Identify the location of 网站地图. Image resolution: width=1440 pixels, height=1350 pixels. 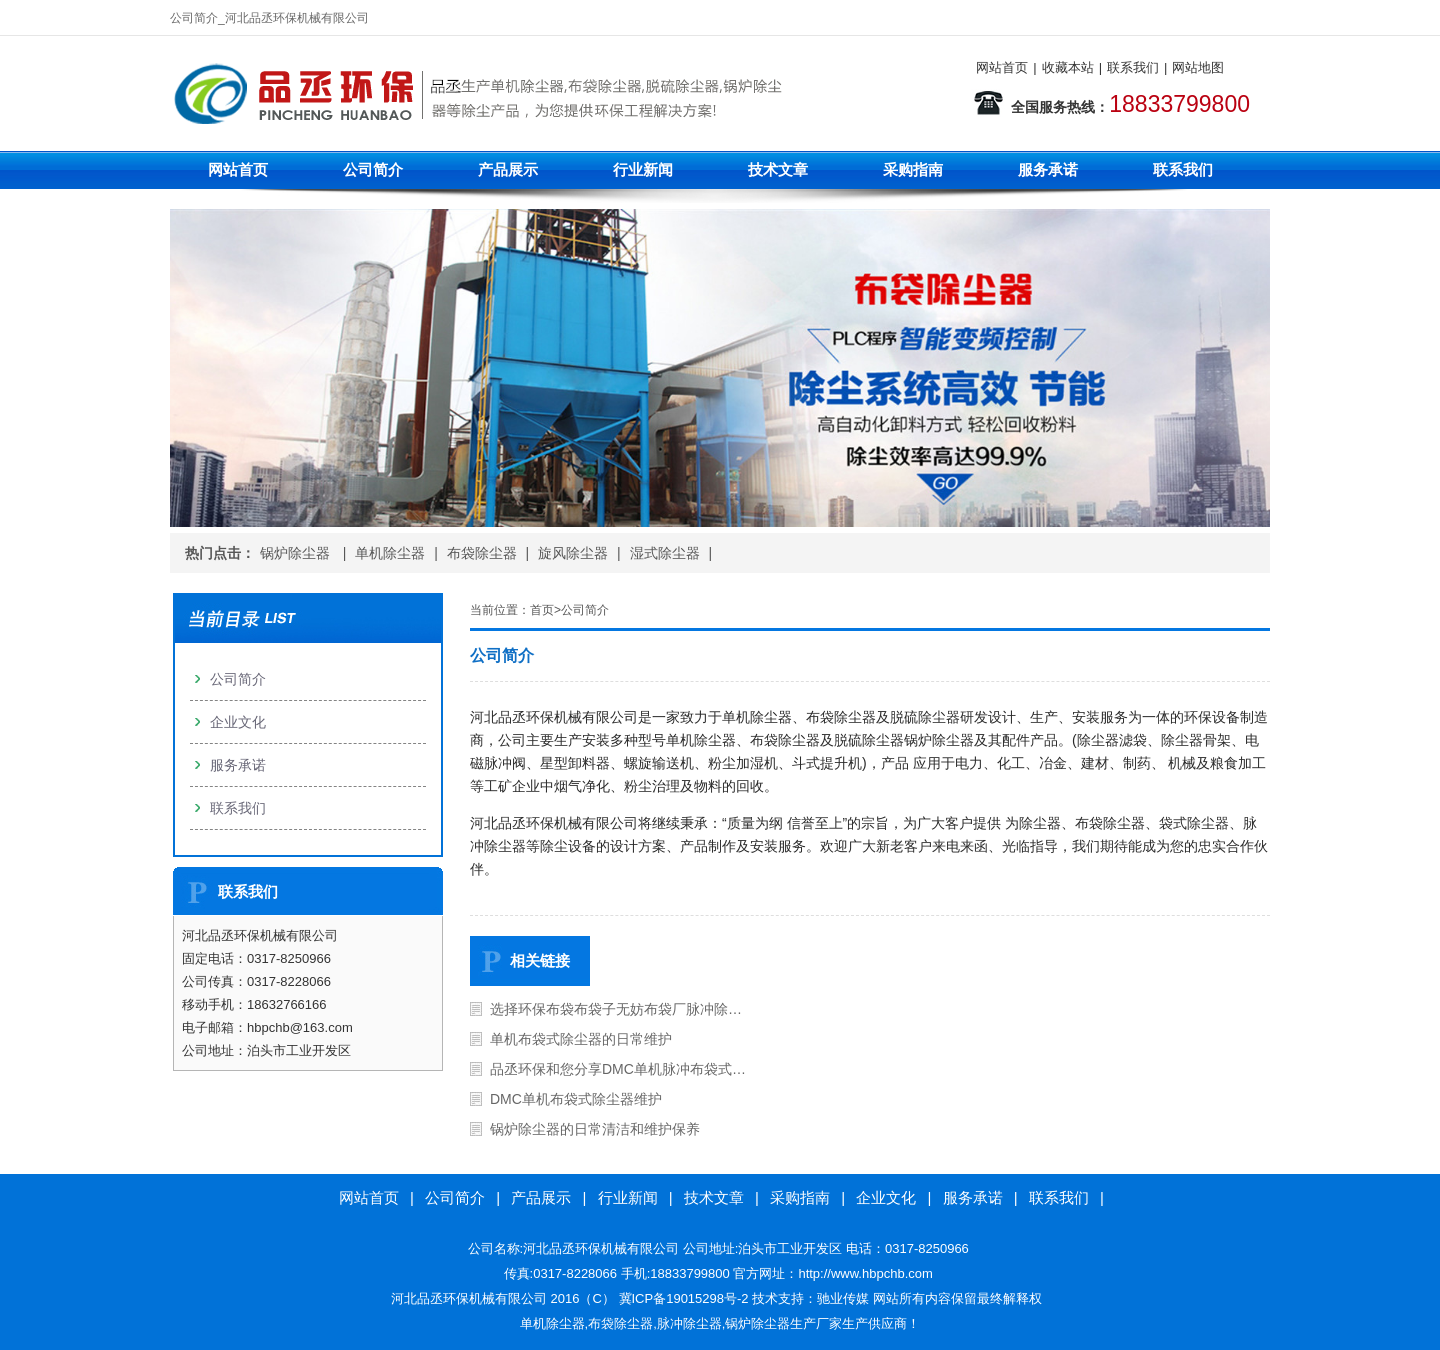
(1198, 67).